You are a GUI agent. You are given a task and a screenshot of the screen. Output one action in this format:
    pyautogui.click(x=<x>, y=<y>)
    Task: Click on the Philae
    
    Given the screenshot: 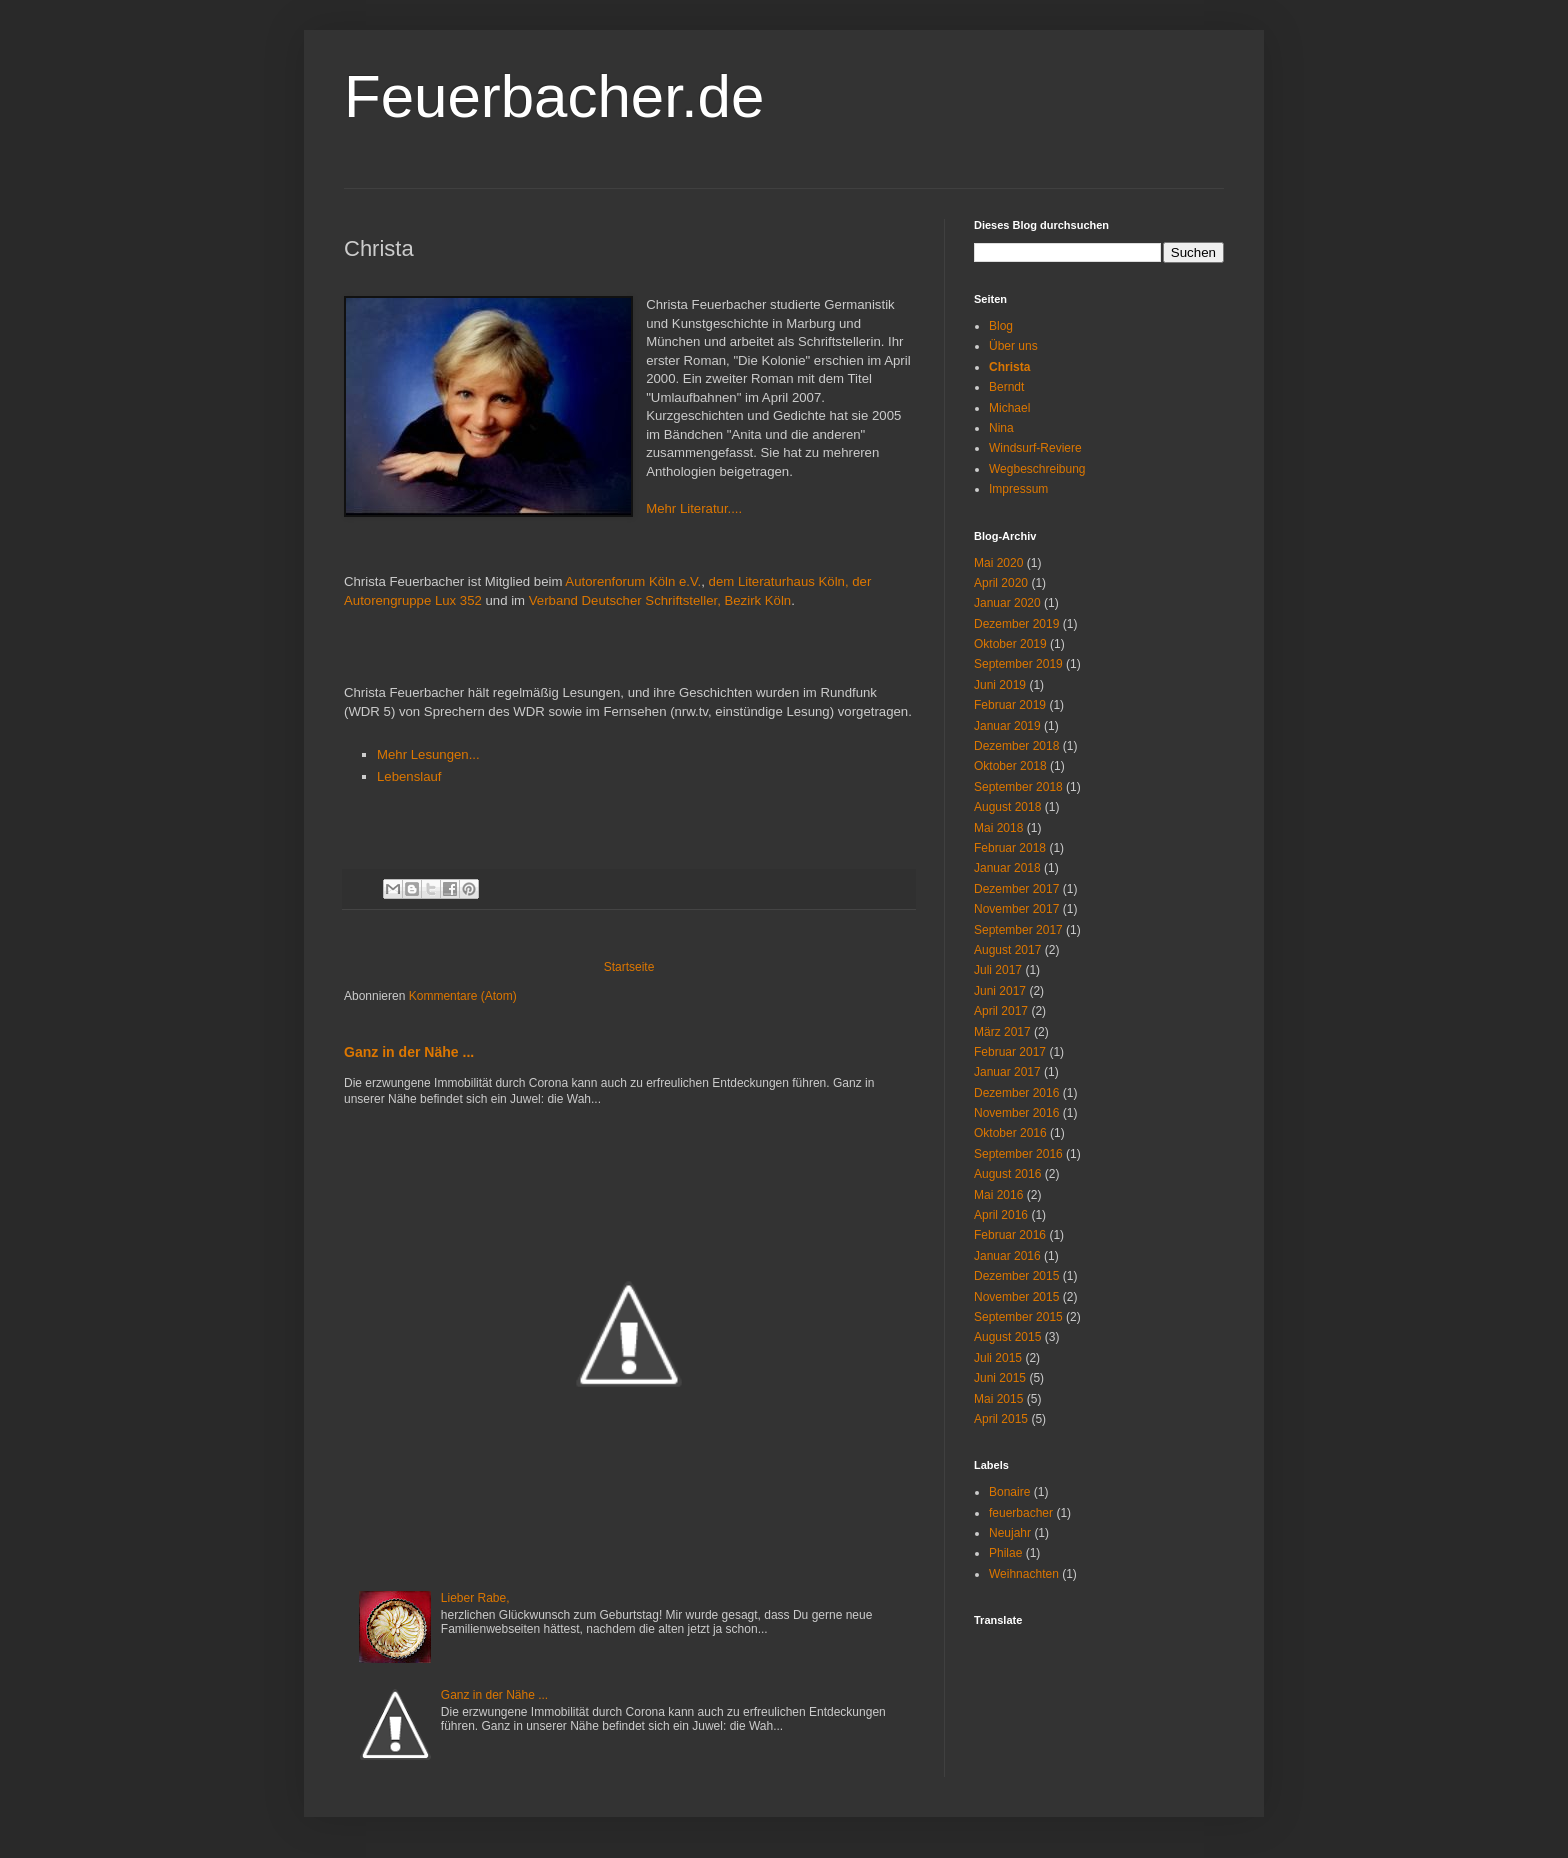 What is the action you would take?
    pyautogui.click(x=1005, y=1553)
    